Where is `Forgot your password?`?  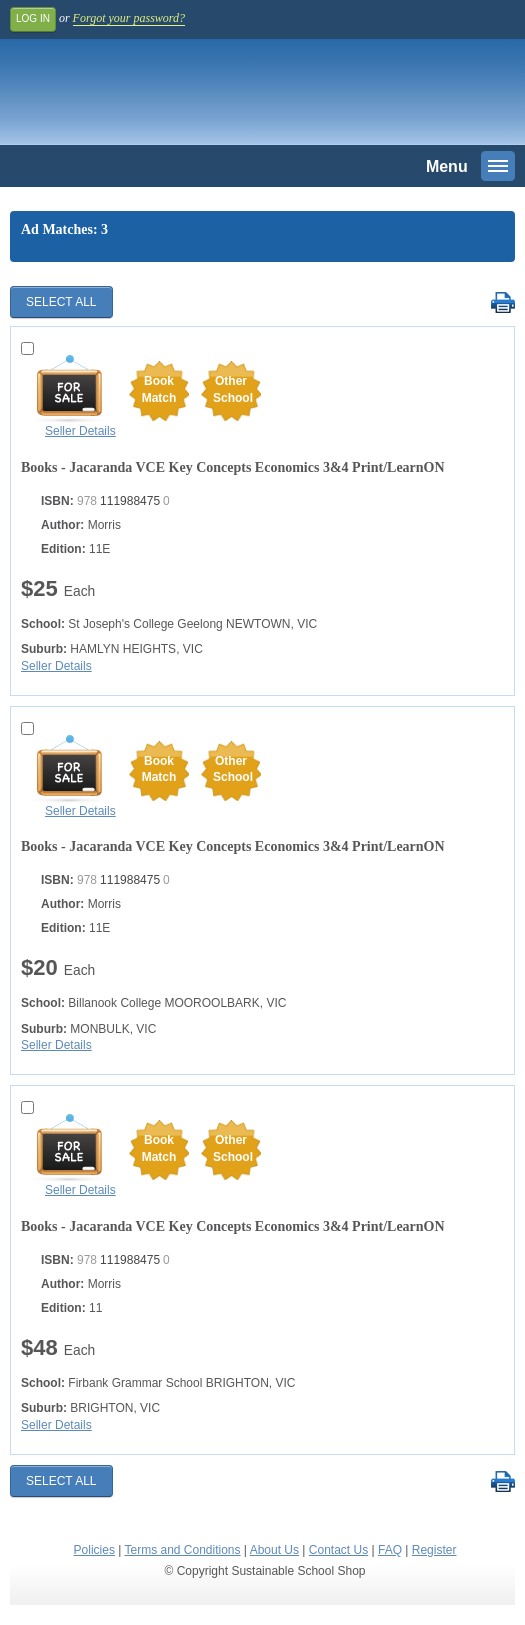
Forgot your password? is located at coordinates (129, 18).